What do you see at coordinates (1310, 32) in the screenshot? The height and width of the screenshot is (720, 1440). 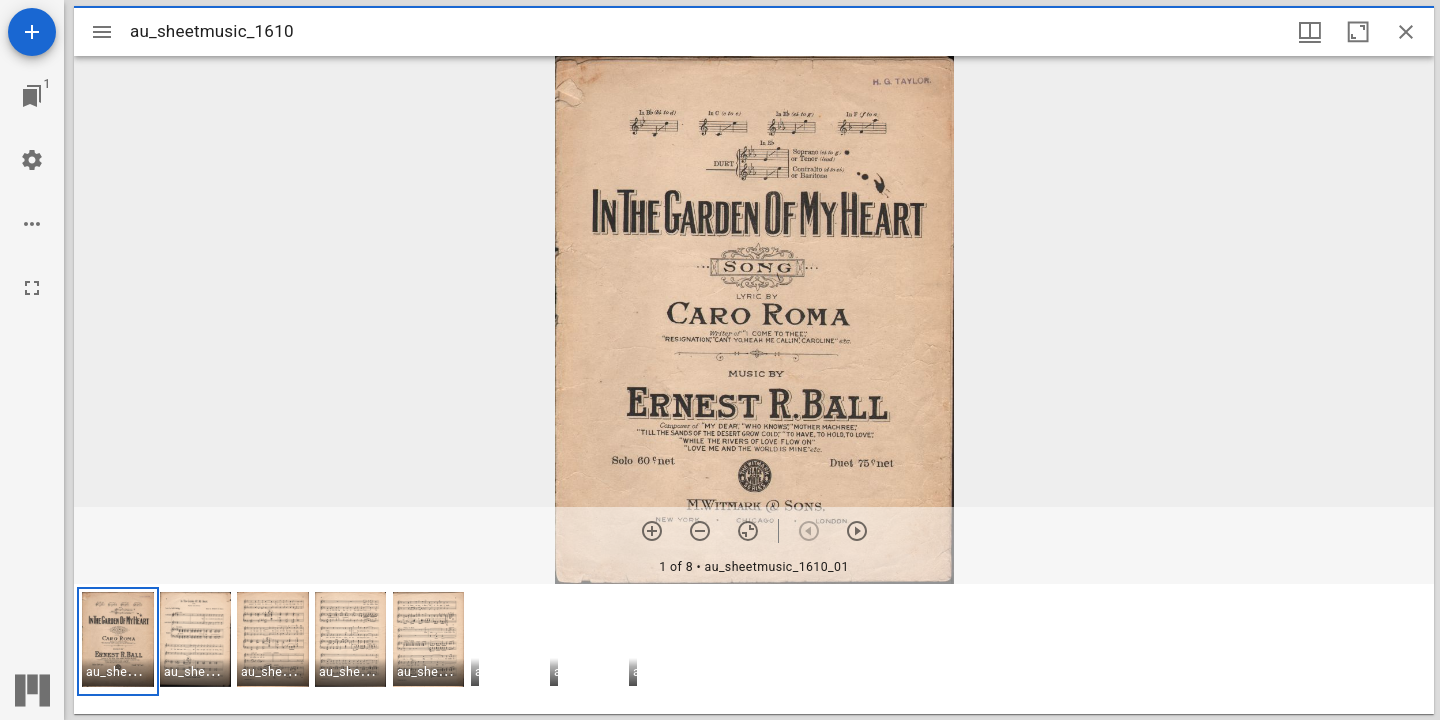 I see `[Window views & thumbnail display]` at bounding box center [1310, 32].